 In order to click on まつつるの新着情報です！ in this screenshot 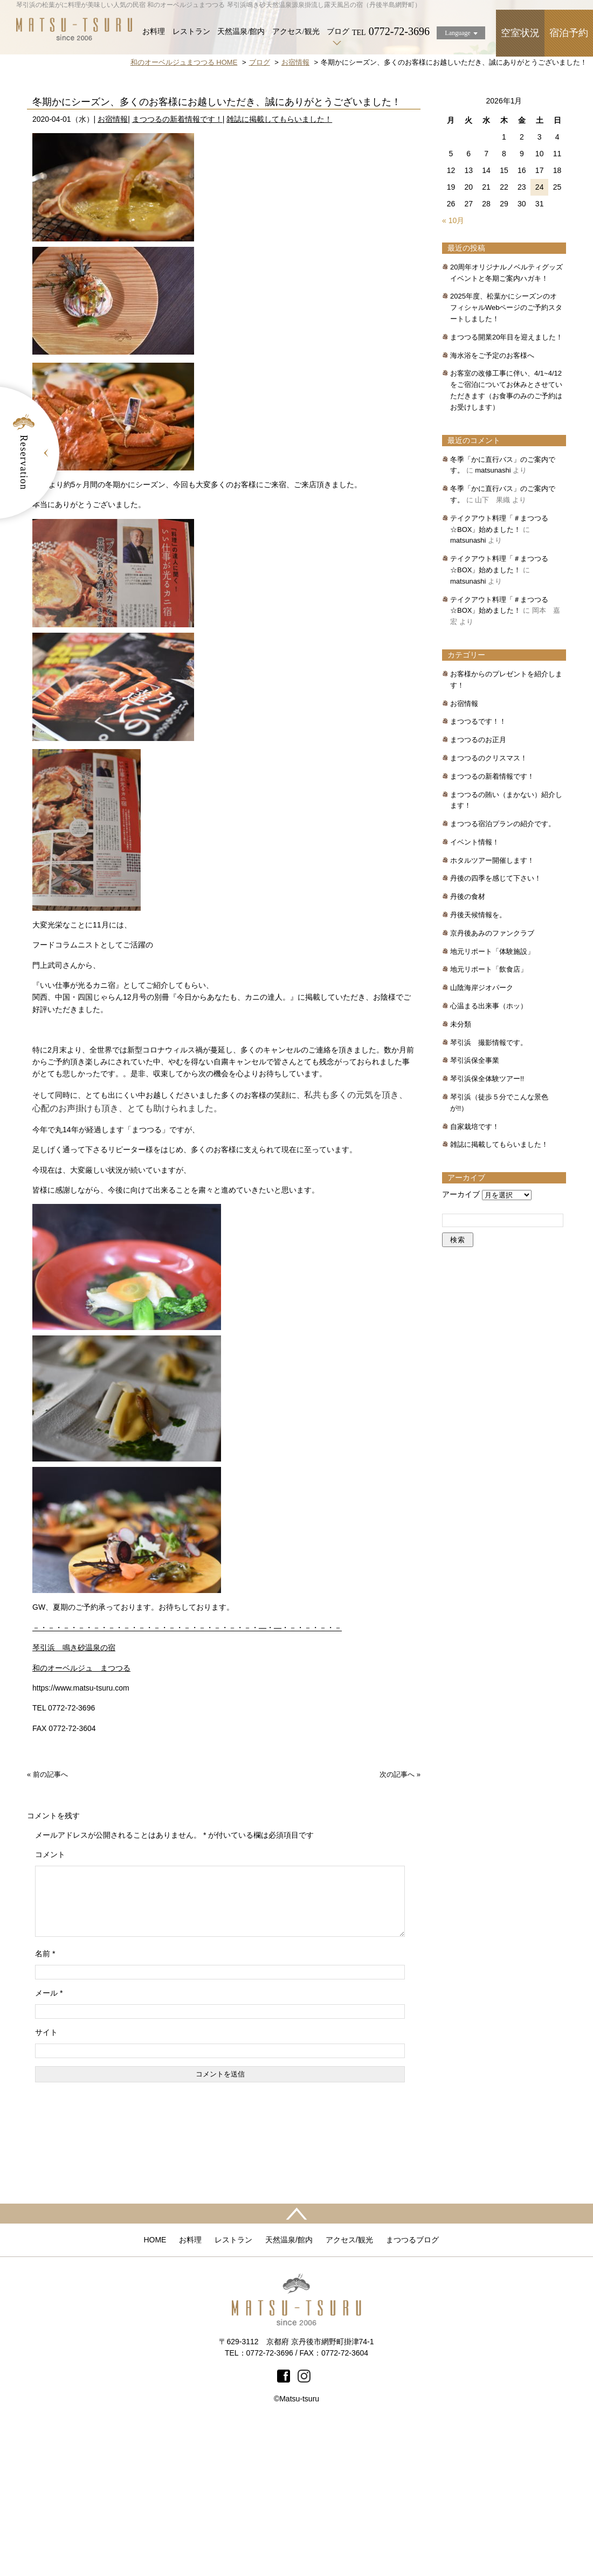, I will do `click(177, 269)`.